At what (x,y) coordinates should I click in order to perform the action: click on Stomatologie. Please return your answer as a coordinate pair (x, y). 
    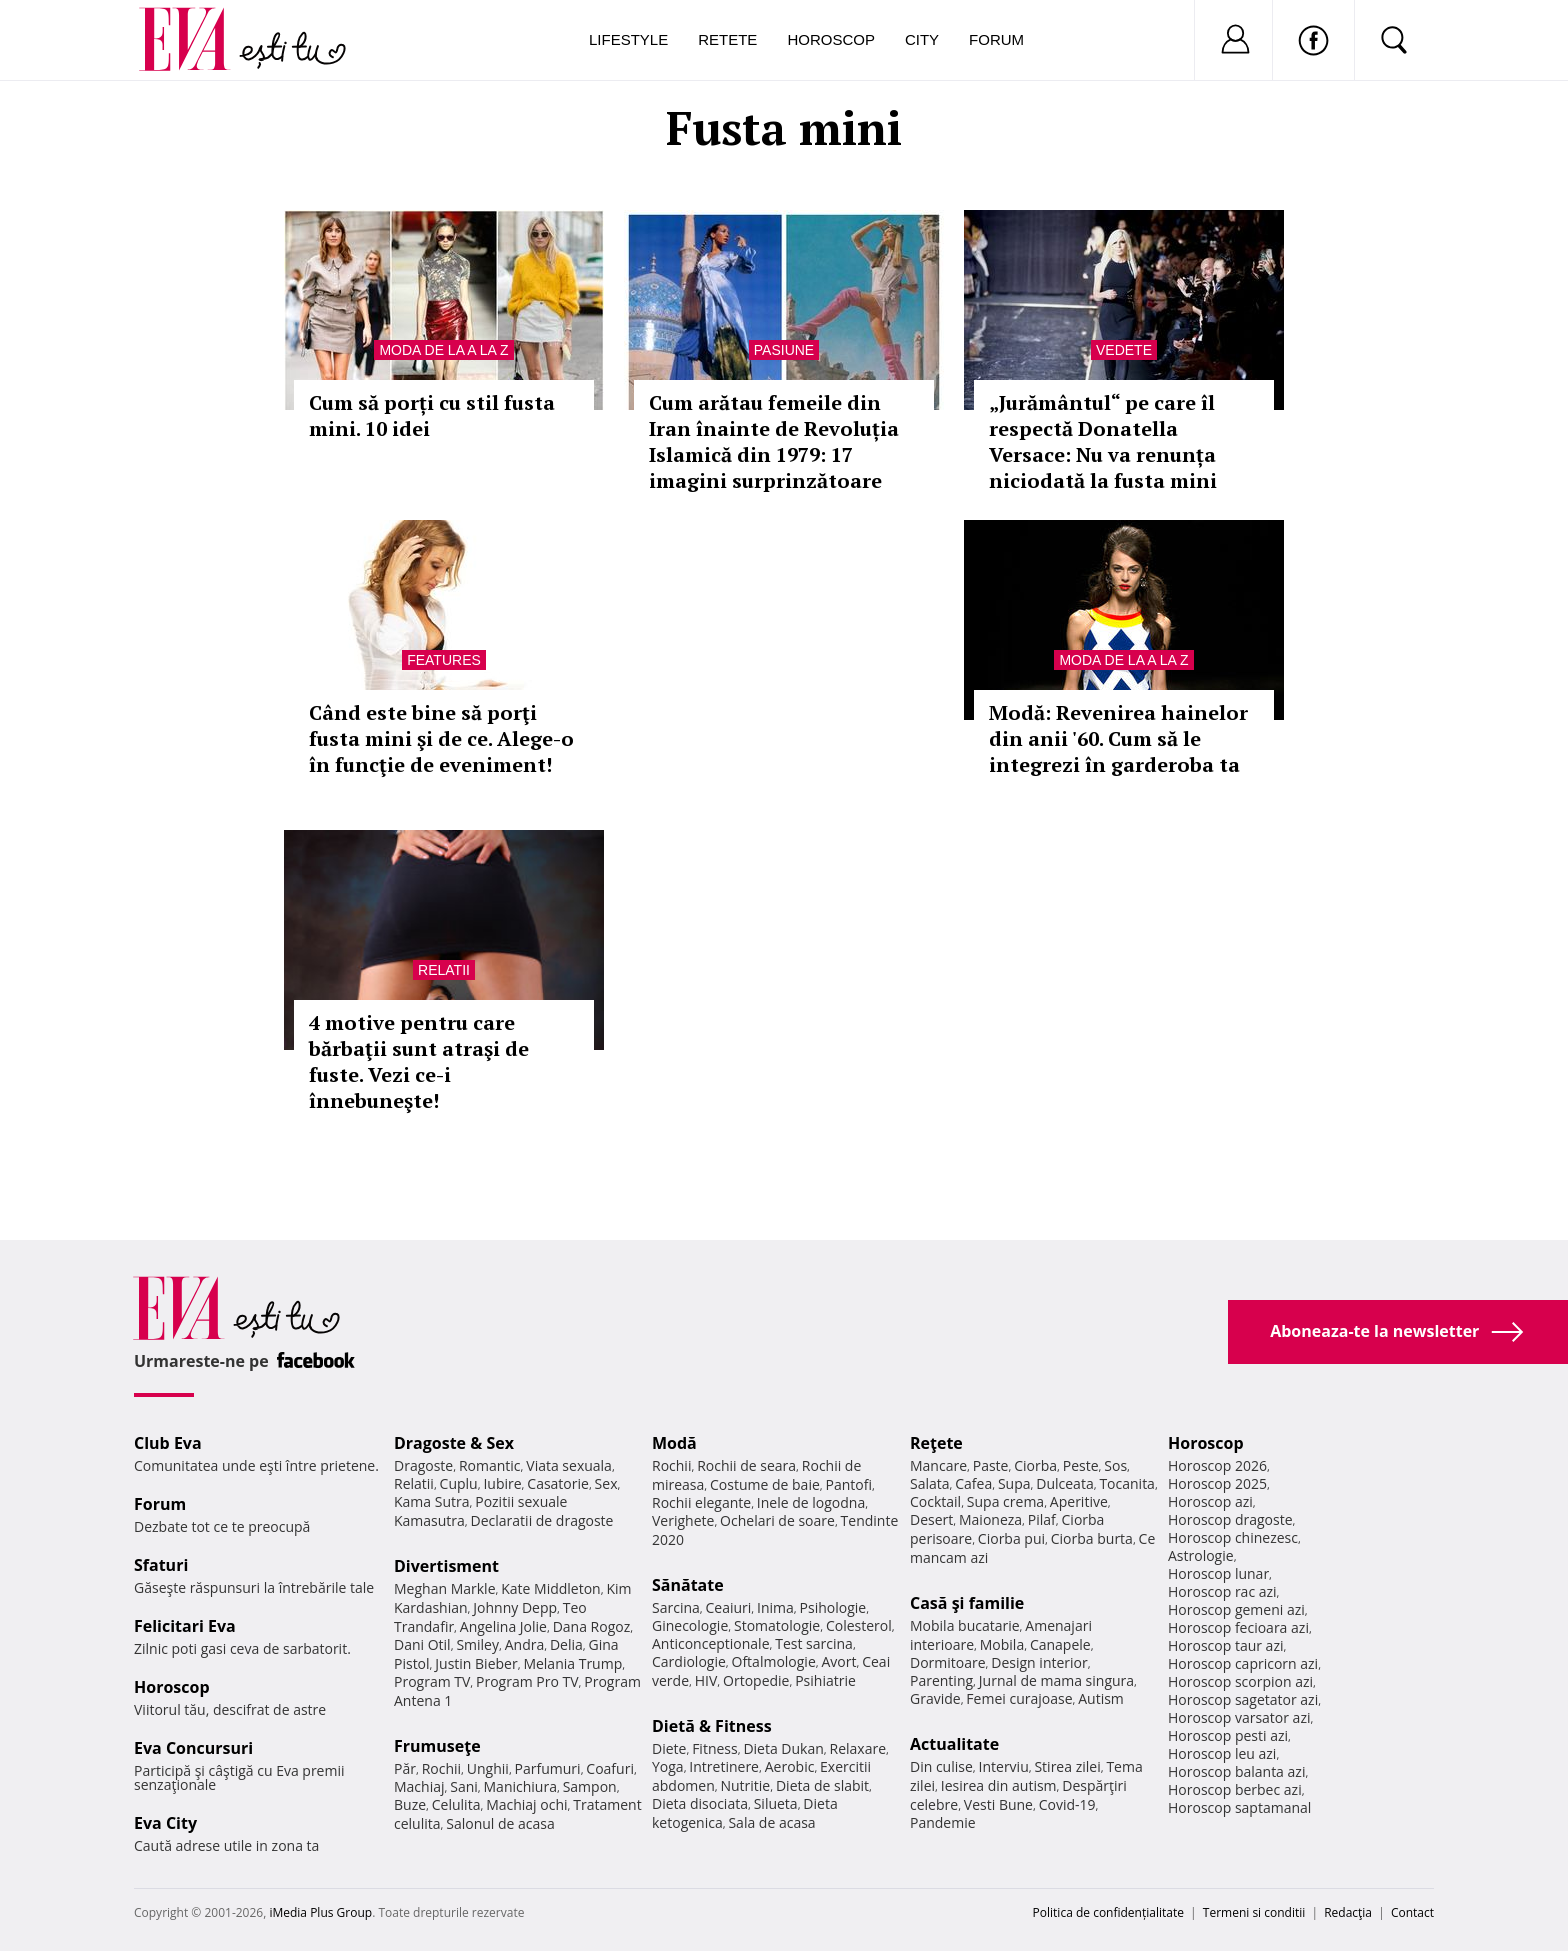
    Looking at the image, I should click on (777, 1625).